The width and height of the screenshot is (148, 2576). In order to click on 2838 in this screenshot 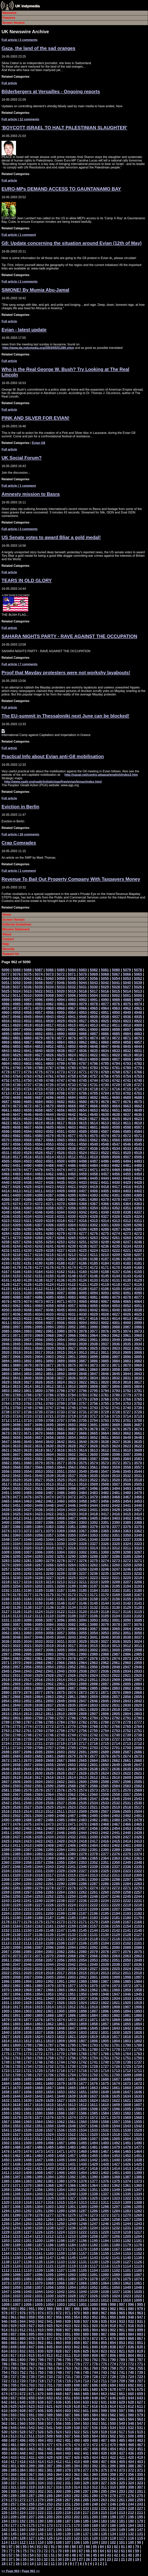, I will do `click(39, 1705)`.